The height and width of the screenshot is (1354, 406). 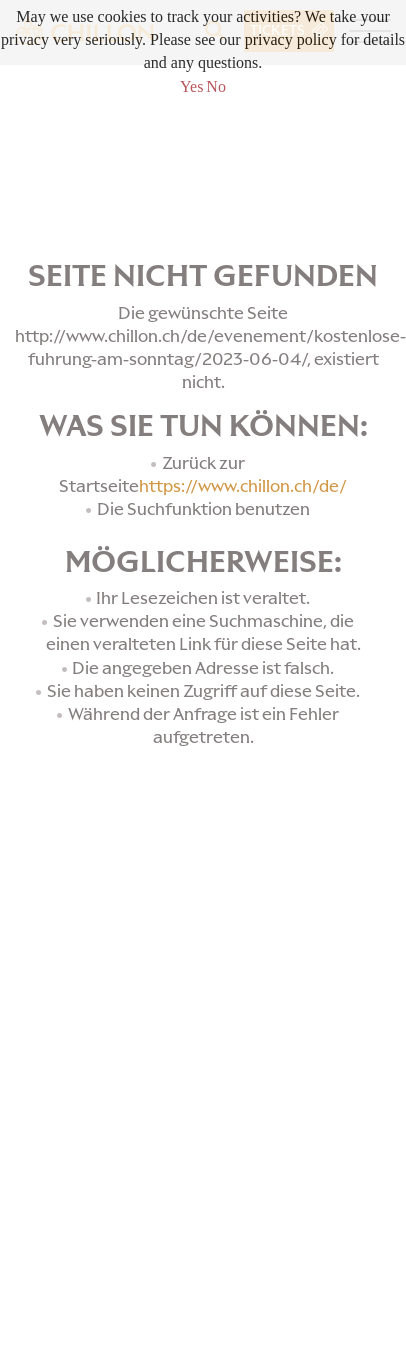 I want to click on Yes, so click(x=191, y=86).